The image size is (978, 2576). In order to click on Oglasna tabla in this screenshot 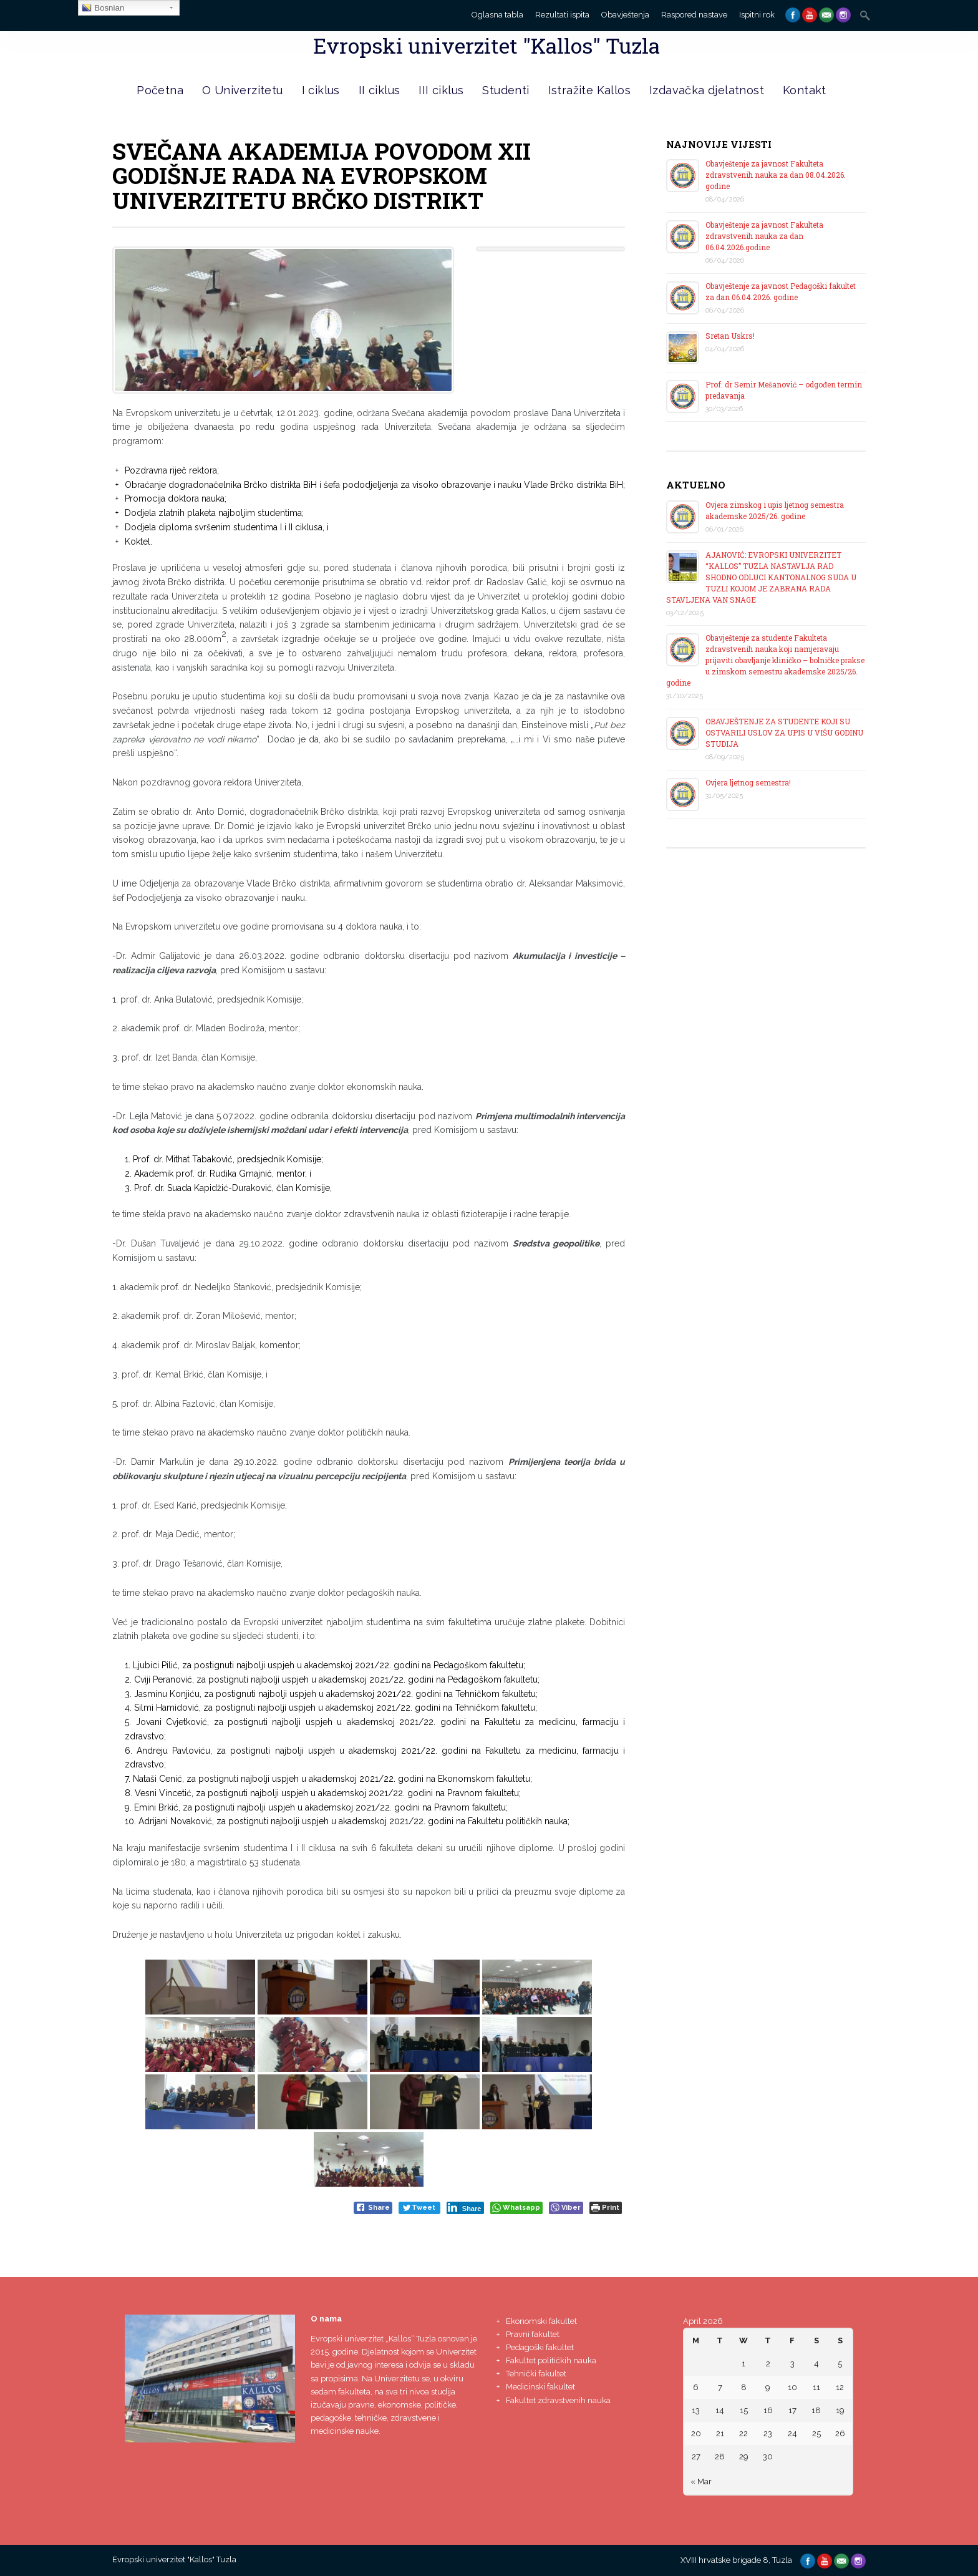, I will do `click(497, 15)`.